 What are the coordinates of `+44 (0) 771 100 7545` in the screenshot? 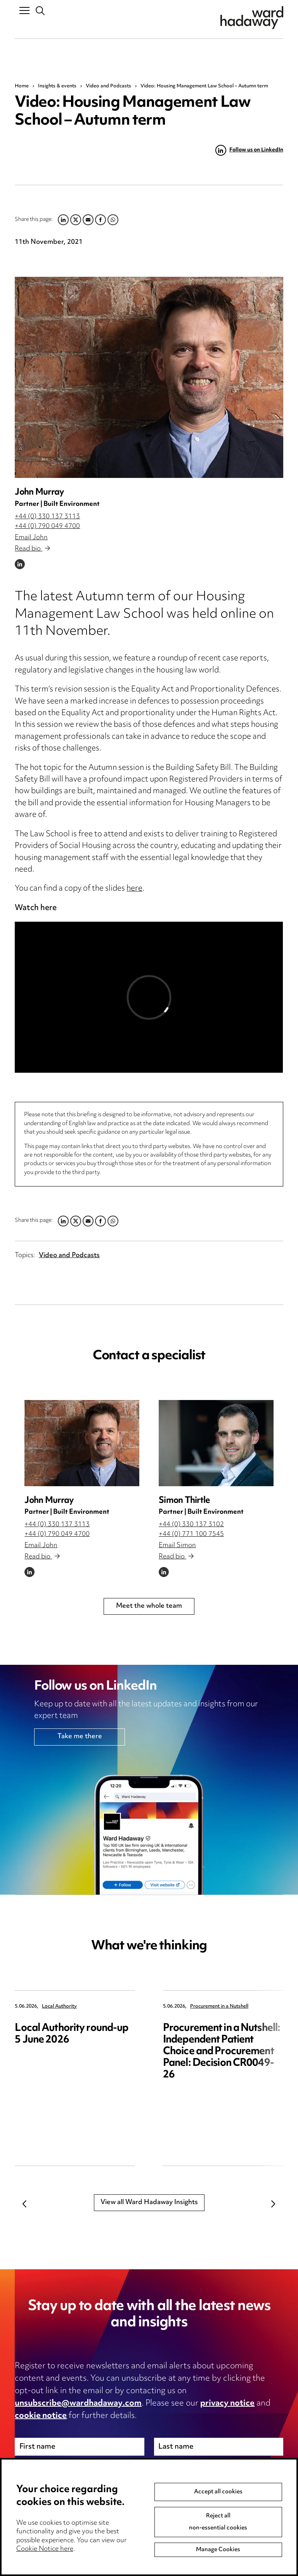 It's located at (191, 1534).